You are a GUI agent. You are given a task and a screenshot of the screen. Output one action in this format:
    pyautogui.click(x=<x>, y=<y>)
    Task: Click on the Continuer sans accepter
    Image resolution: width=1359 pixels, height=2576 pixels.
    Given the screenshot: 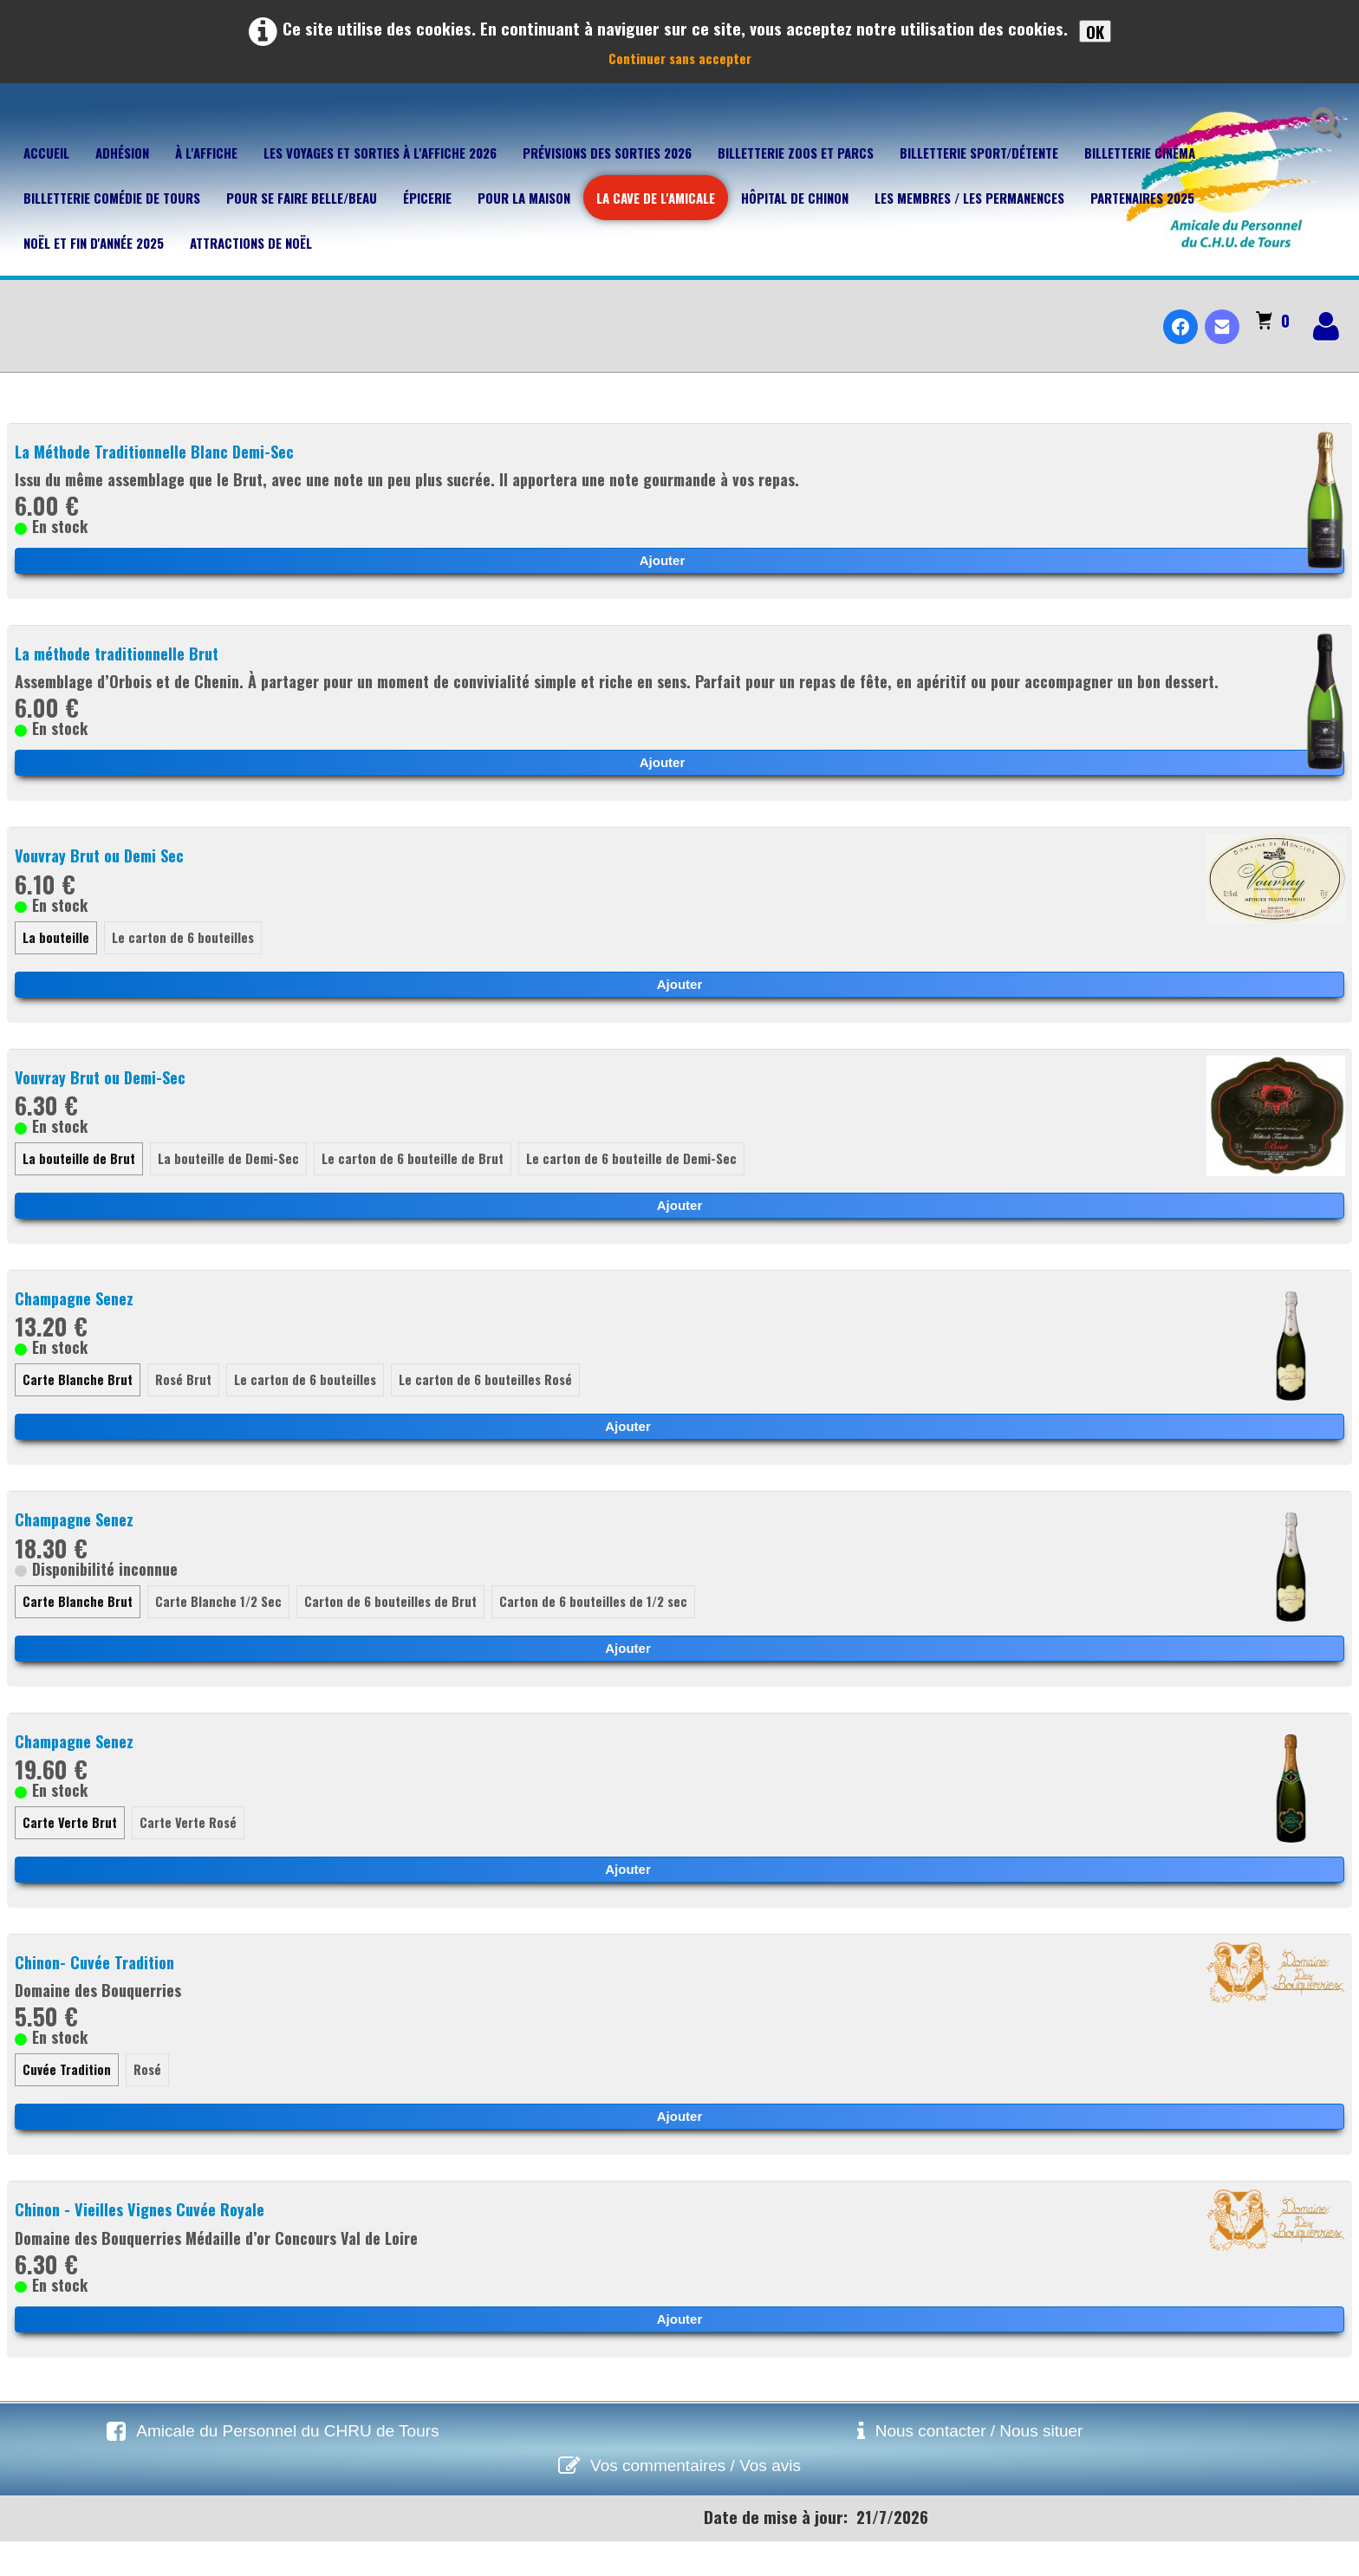 What is the action you would take?
    pyautogui.click(x=679, y=58)
    